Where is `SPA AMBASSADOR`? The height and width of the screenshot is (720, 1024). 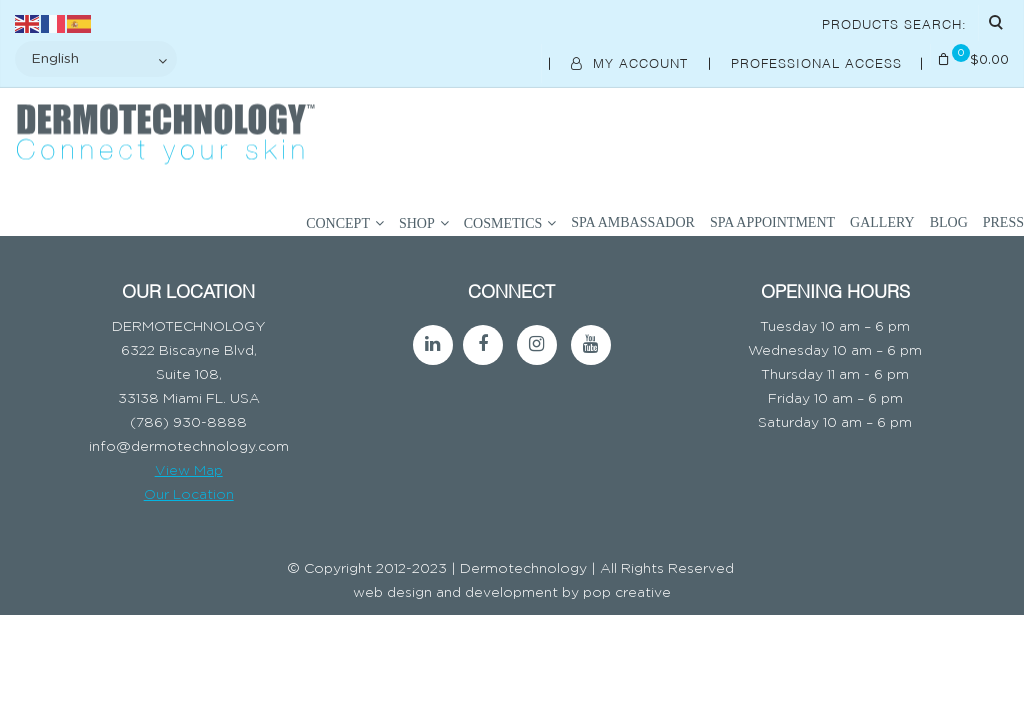
SPA AMBASSADOR is located at coordinates (633, 222).